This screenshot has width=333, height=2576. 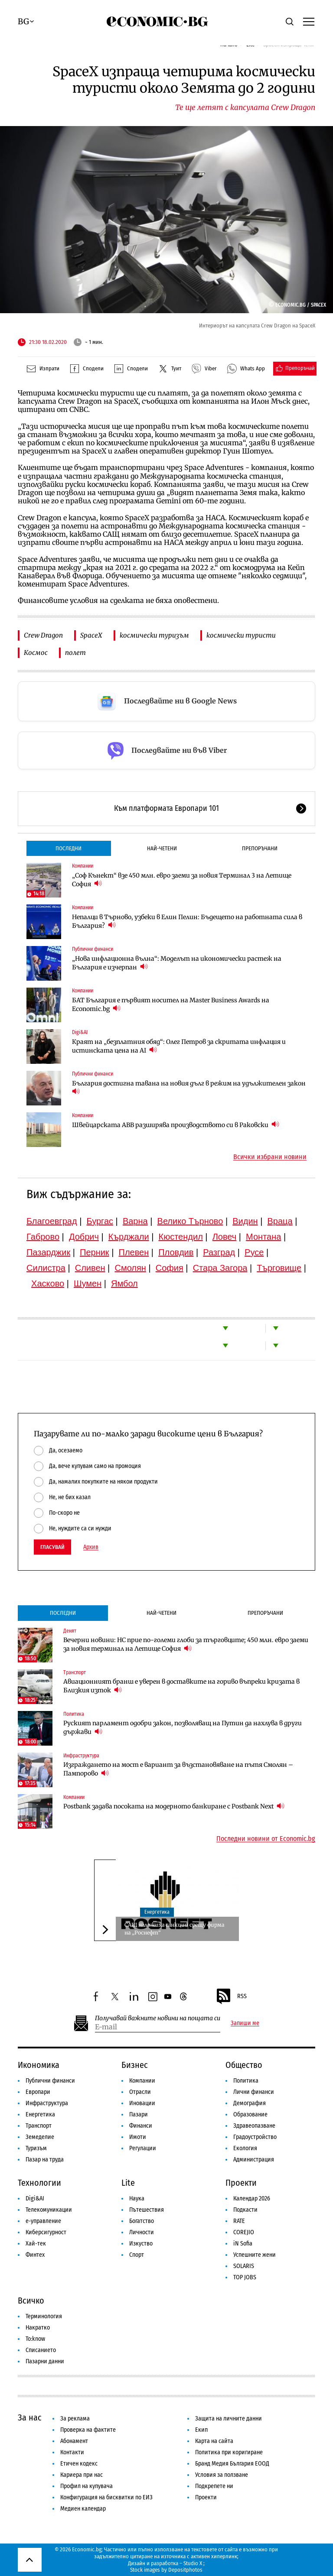 What do you see at coordinates (90, 1268) in the screenshot?
I see `Сливен` at bounding box center [90, 1268].